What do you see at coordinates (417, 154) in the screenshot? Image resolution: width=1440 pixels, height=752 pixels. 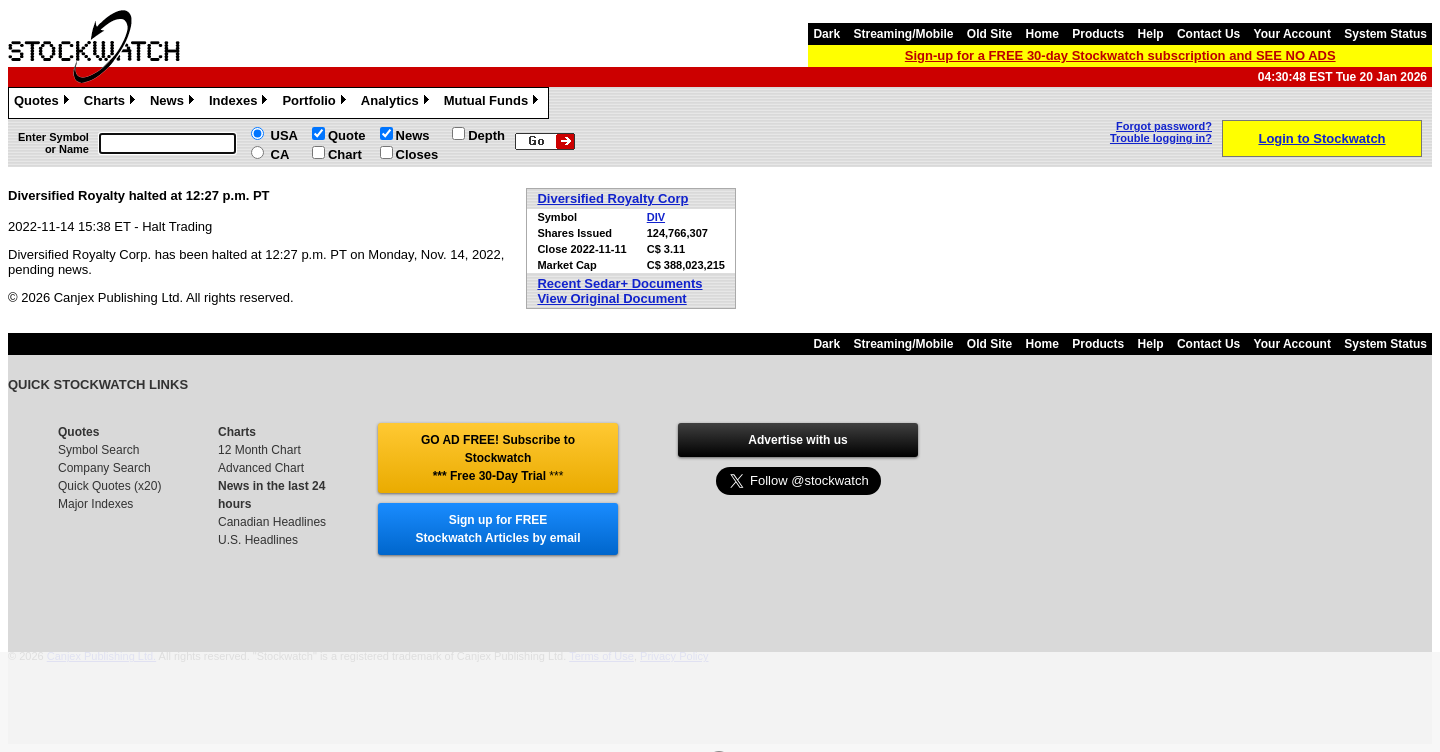 I see `Closes` at bounding box center [417, 154].